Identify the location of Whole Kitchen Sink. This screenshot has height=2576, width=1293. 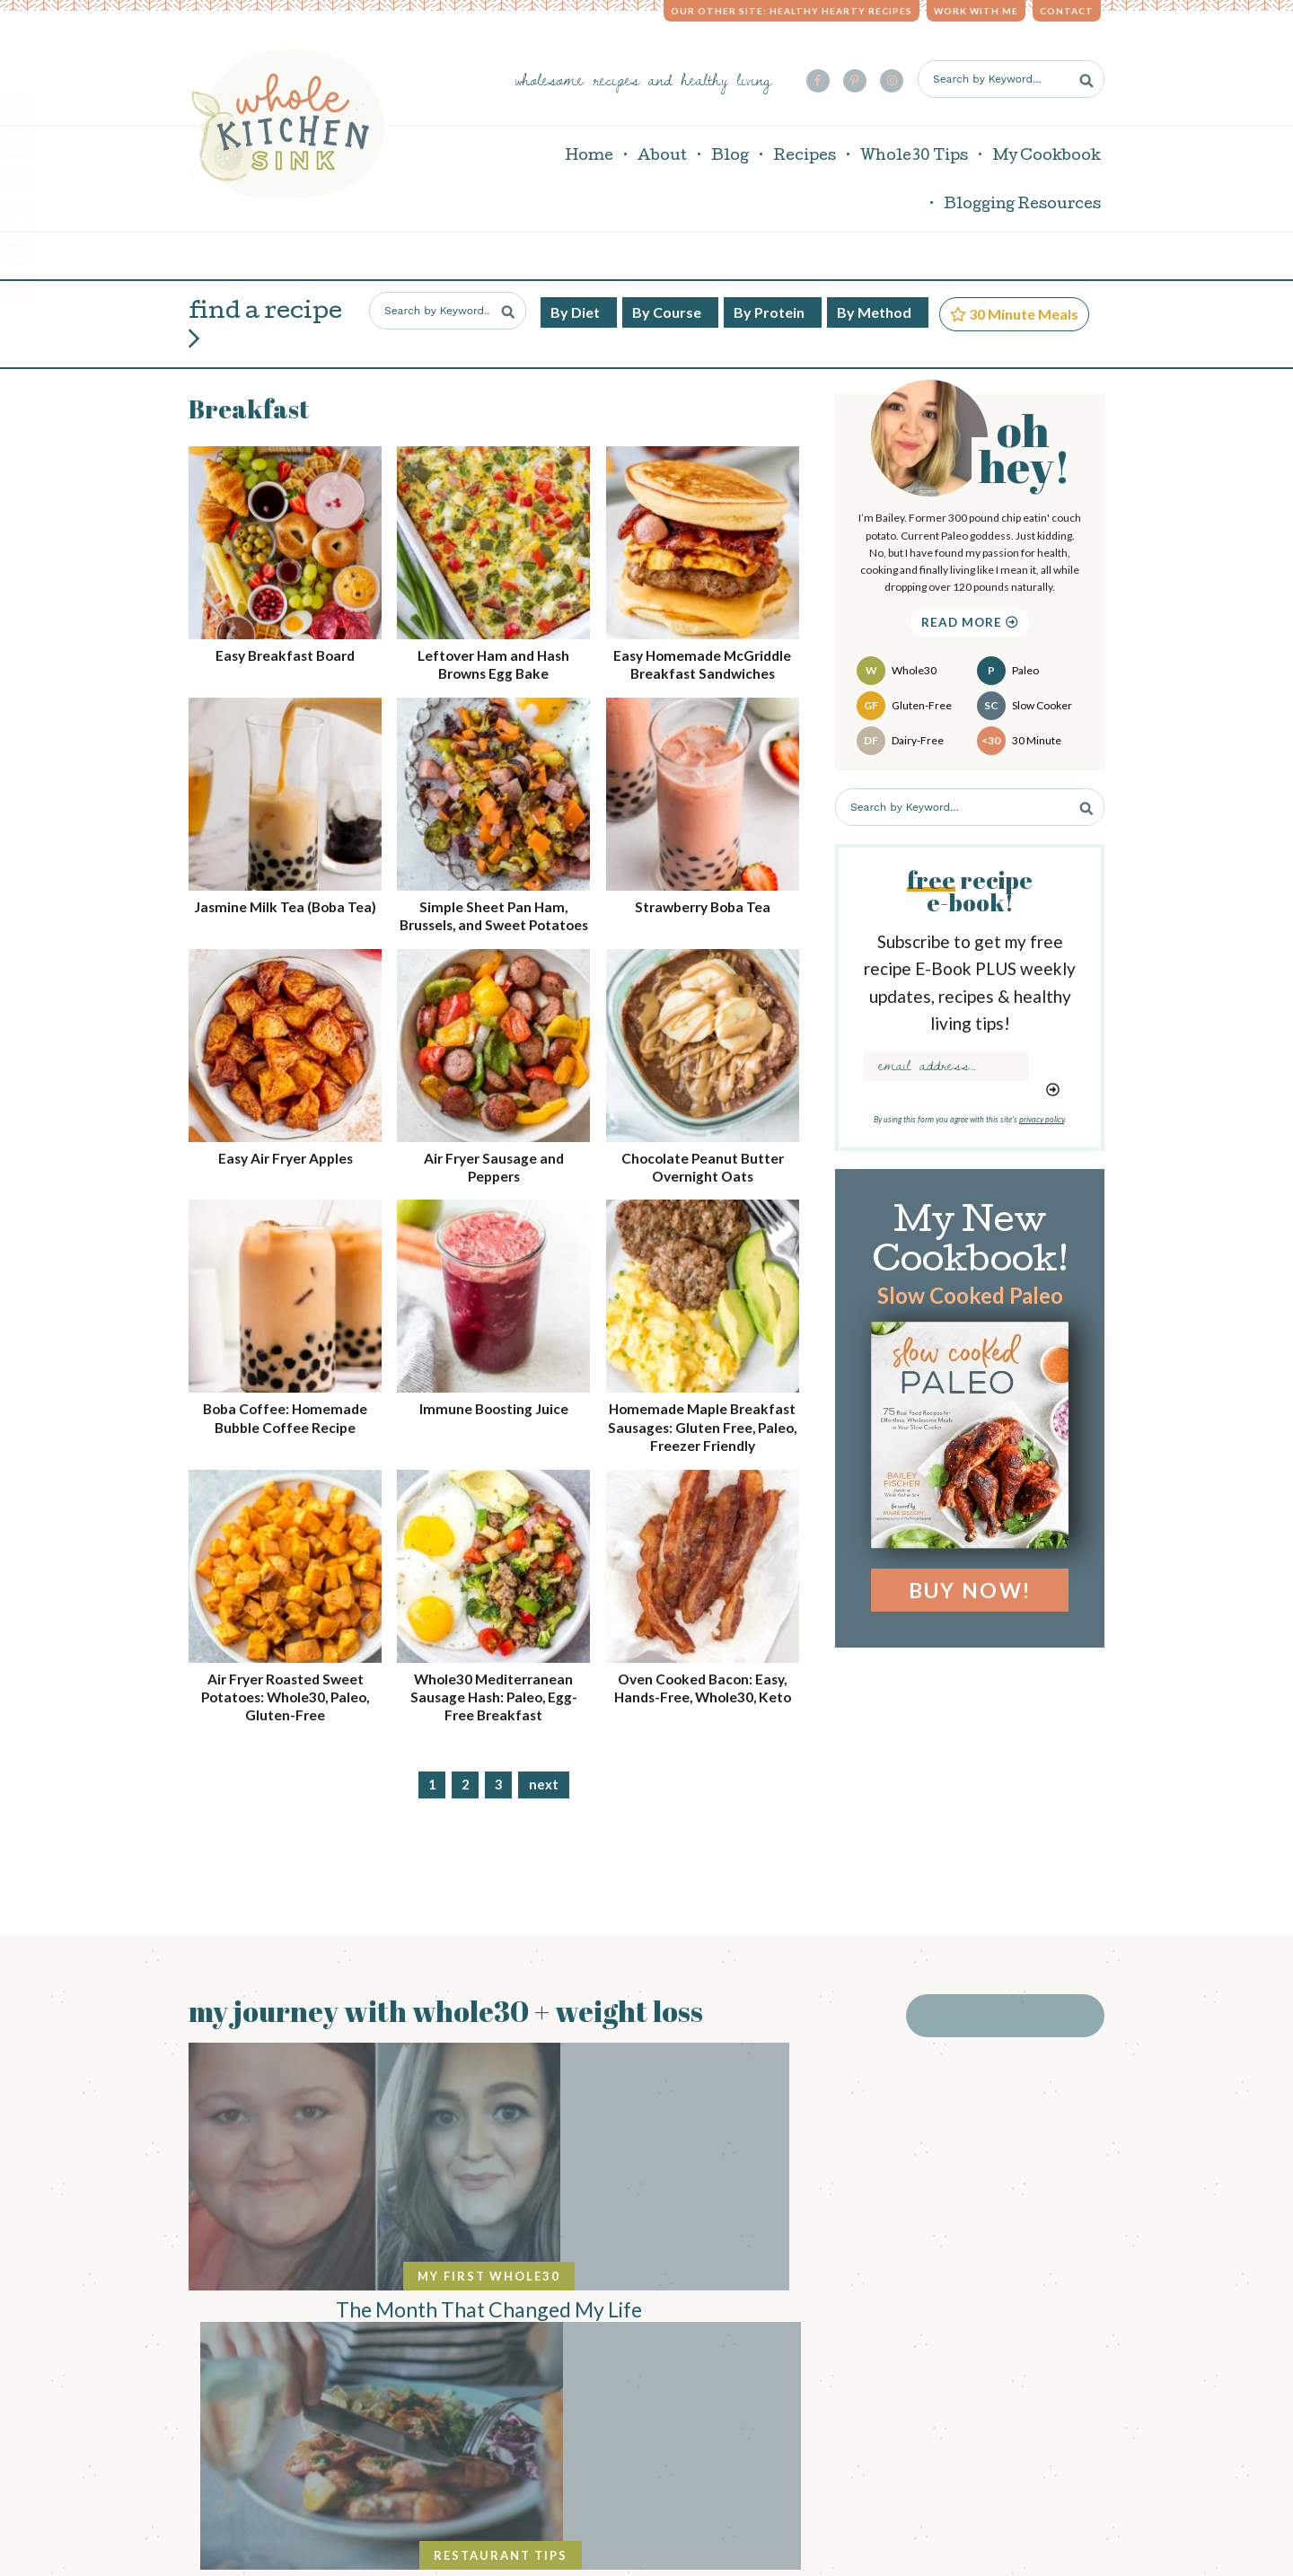
(288, 118).